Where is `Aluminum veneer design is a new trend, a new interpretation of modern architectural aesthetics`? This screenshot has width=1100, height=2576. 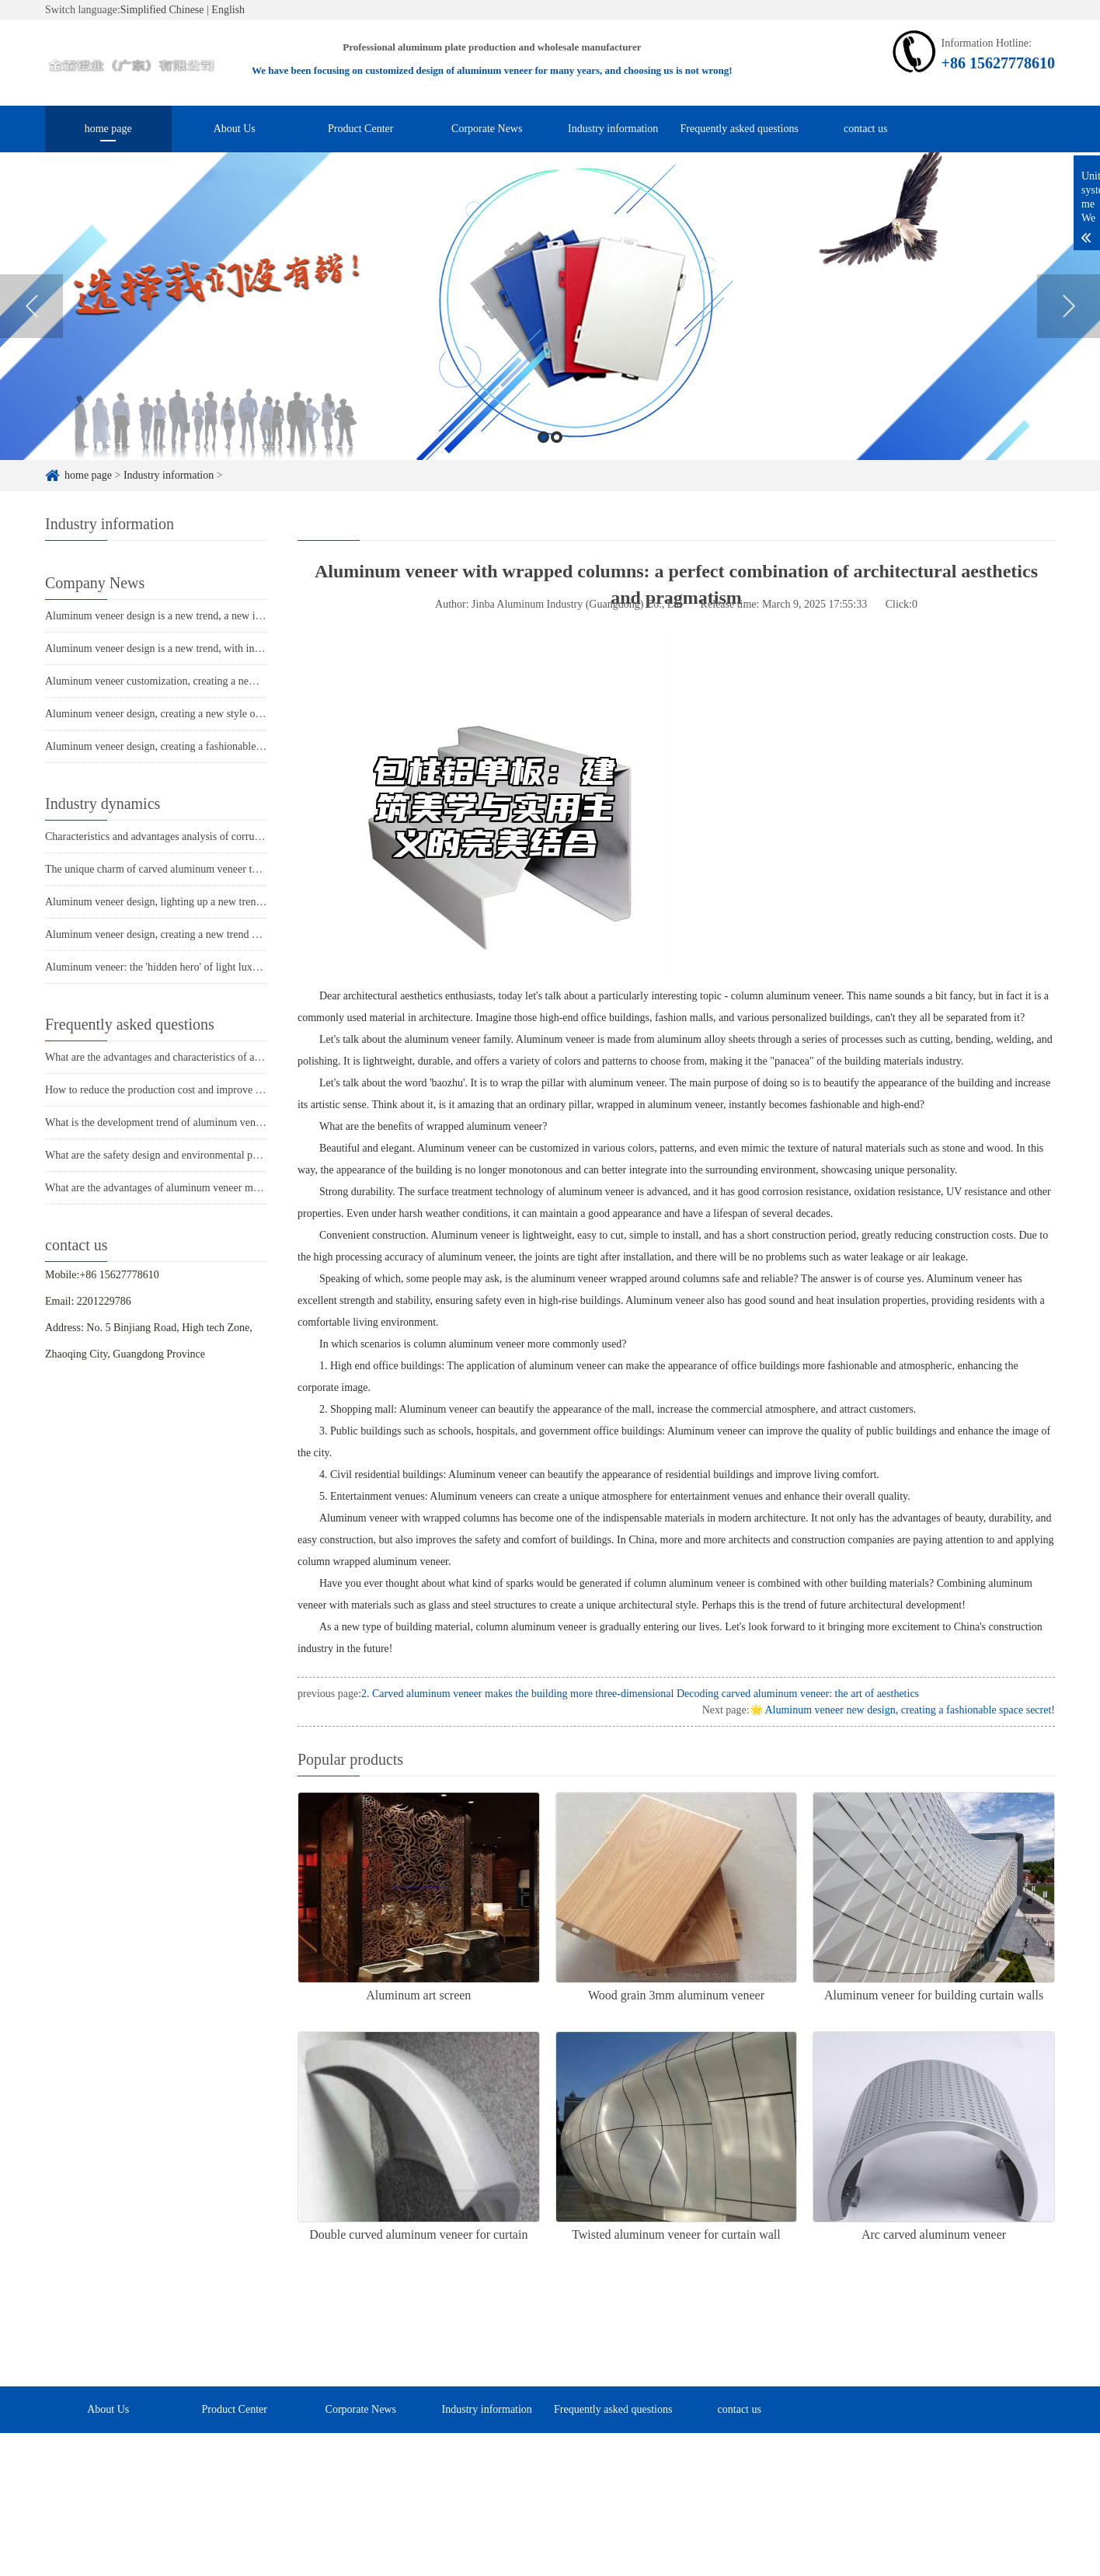 Aluminum veneer design is a new trend, a new interpretation of modern architectural aesthetics is located at coordinates (253, 616).